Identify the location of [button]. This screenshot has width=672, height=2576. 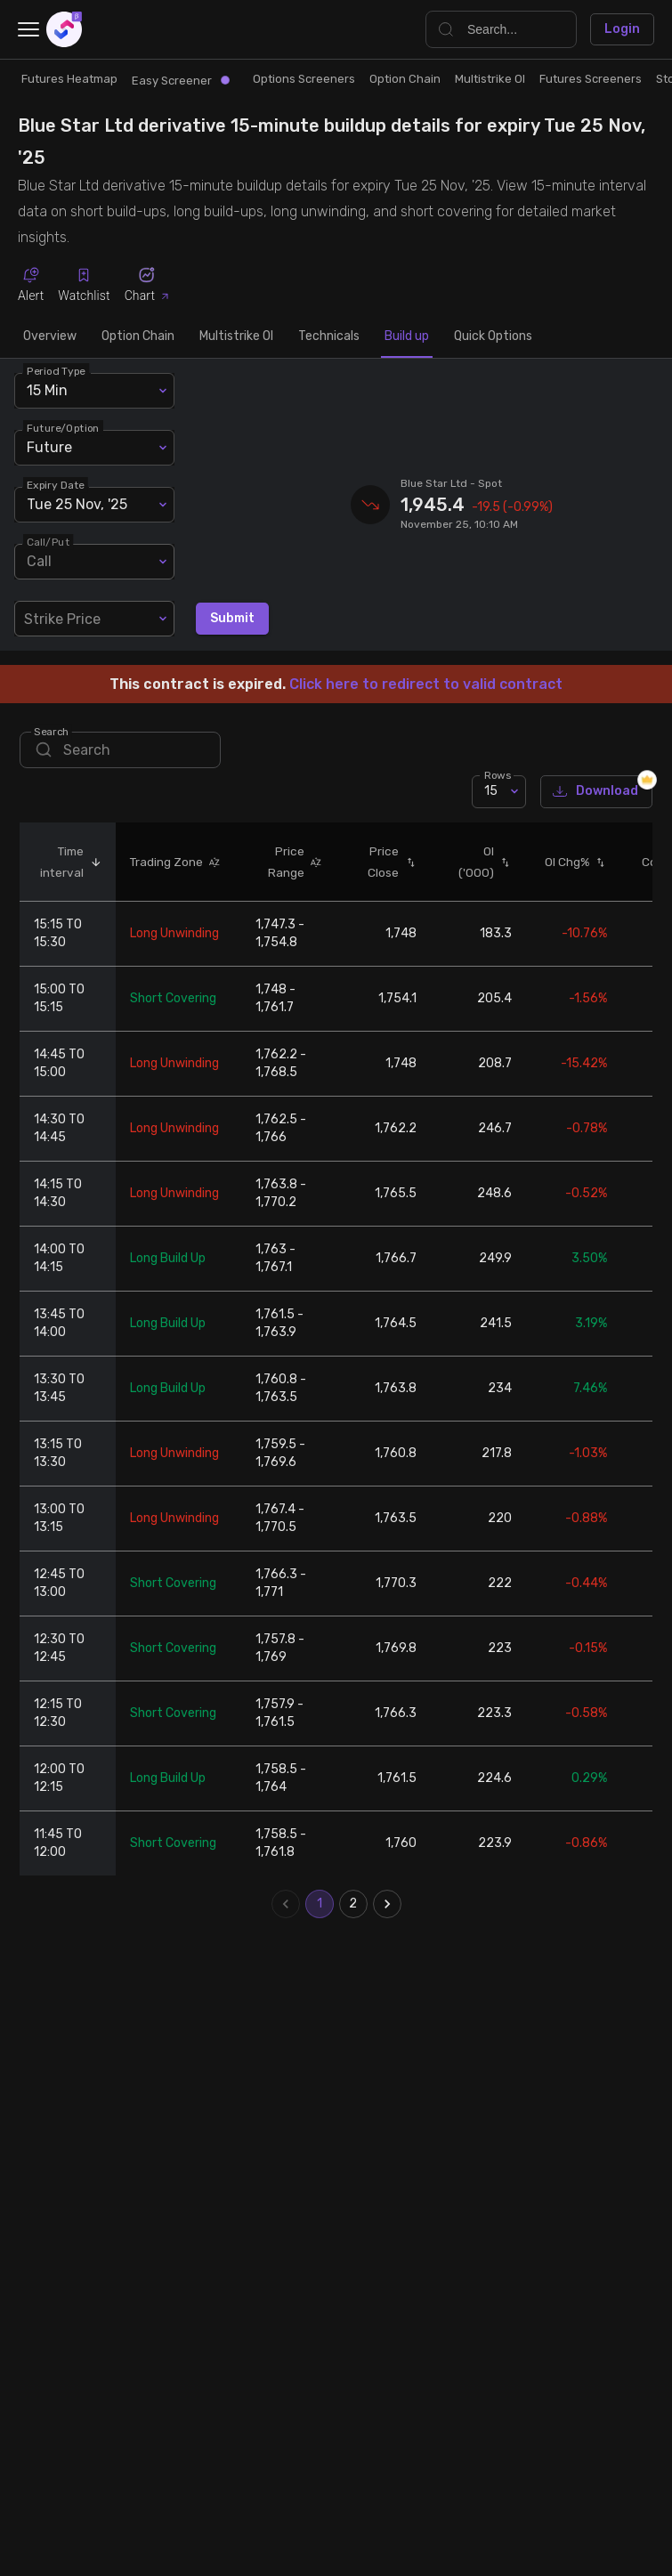
(92, 862).